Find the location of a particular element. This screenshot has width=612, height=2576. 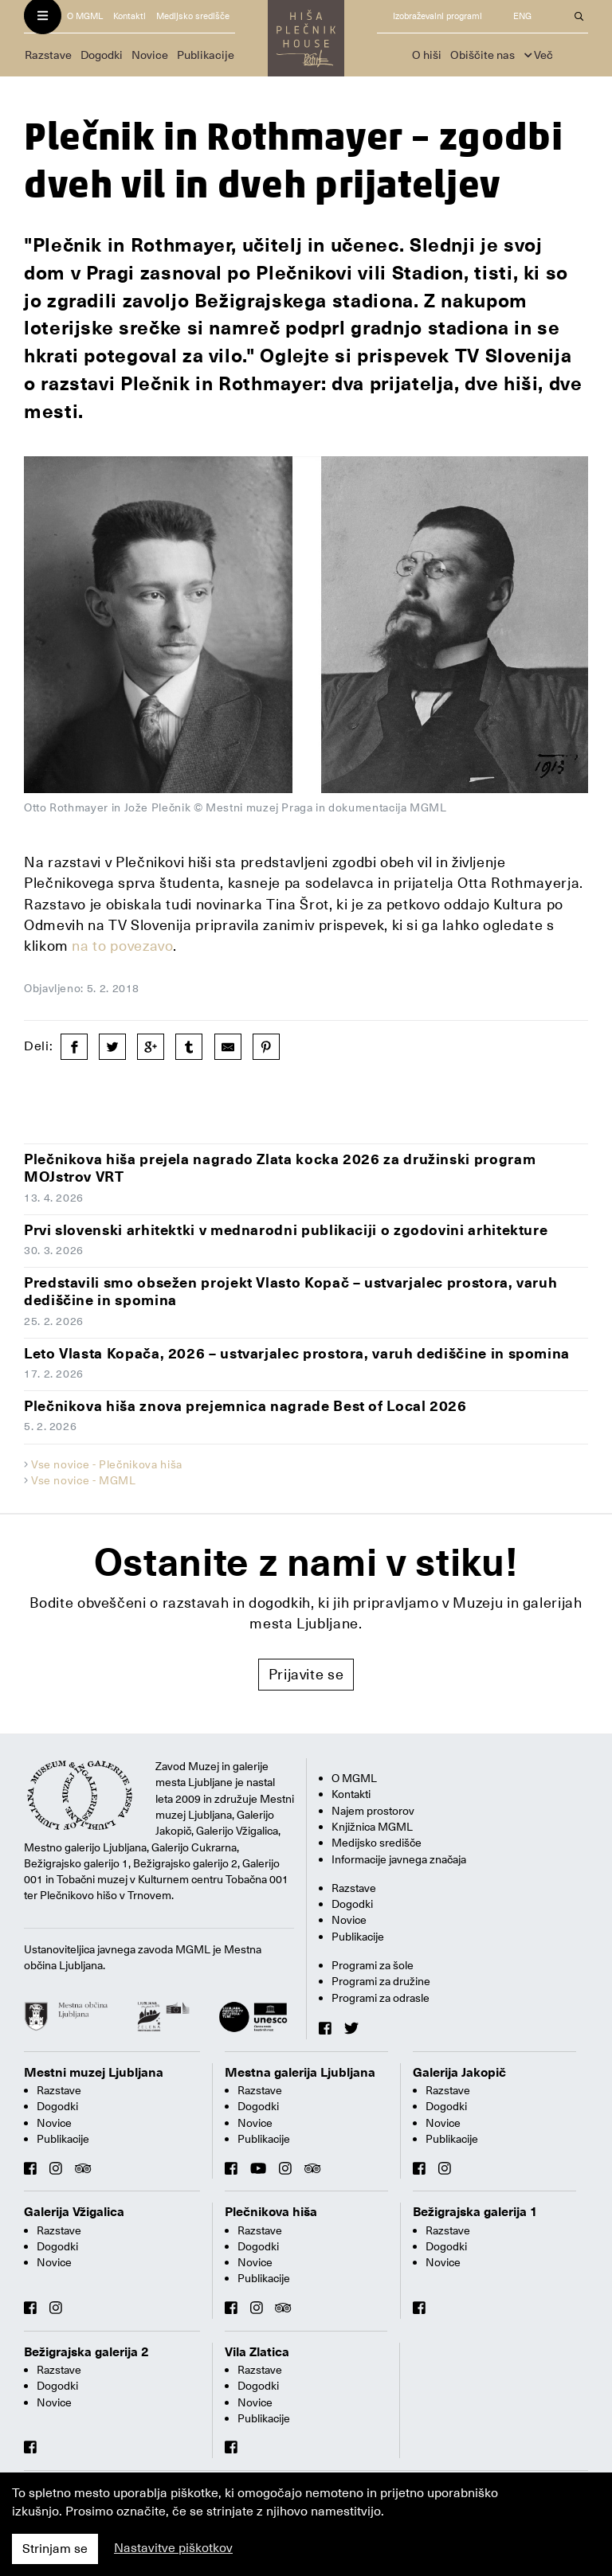

Medijsko središče is located at coordinates (193, 16).